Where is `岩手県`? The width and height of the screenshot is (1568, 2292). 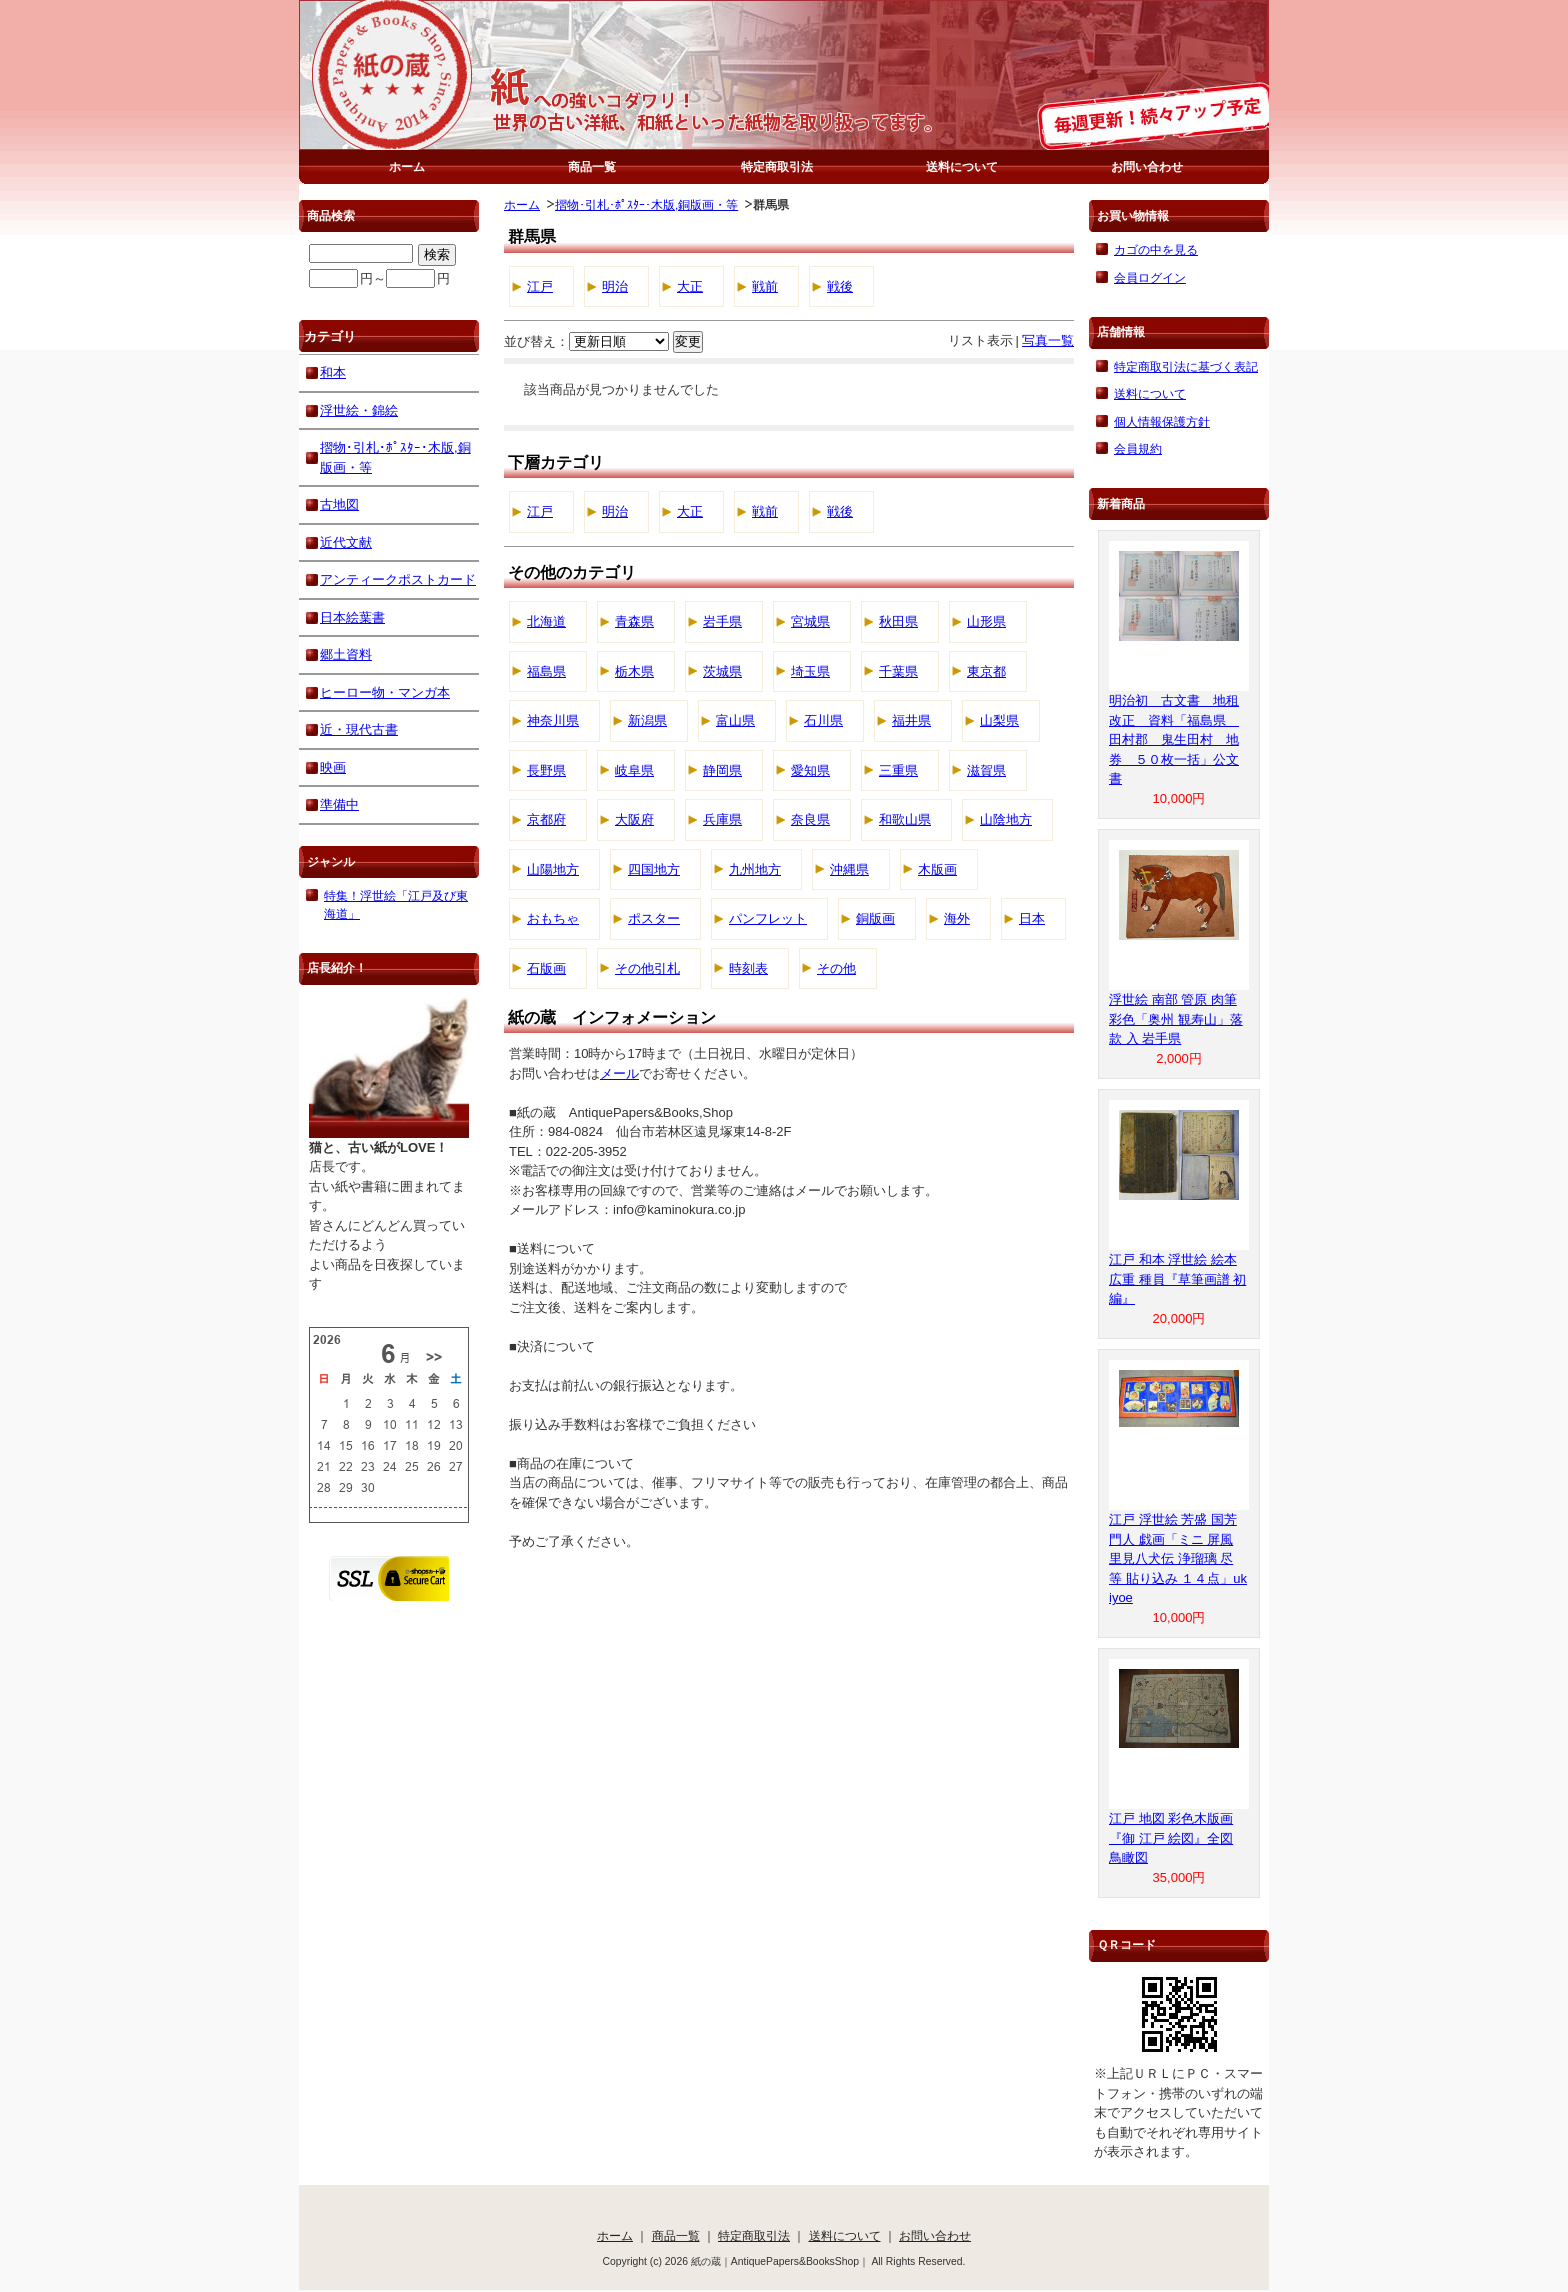
岩手県 is located at coordinates (722, 621).